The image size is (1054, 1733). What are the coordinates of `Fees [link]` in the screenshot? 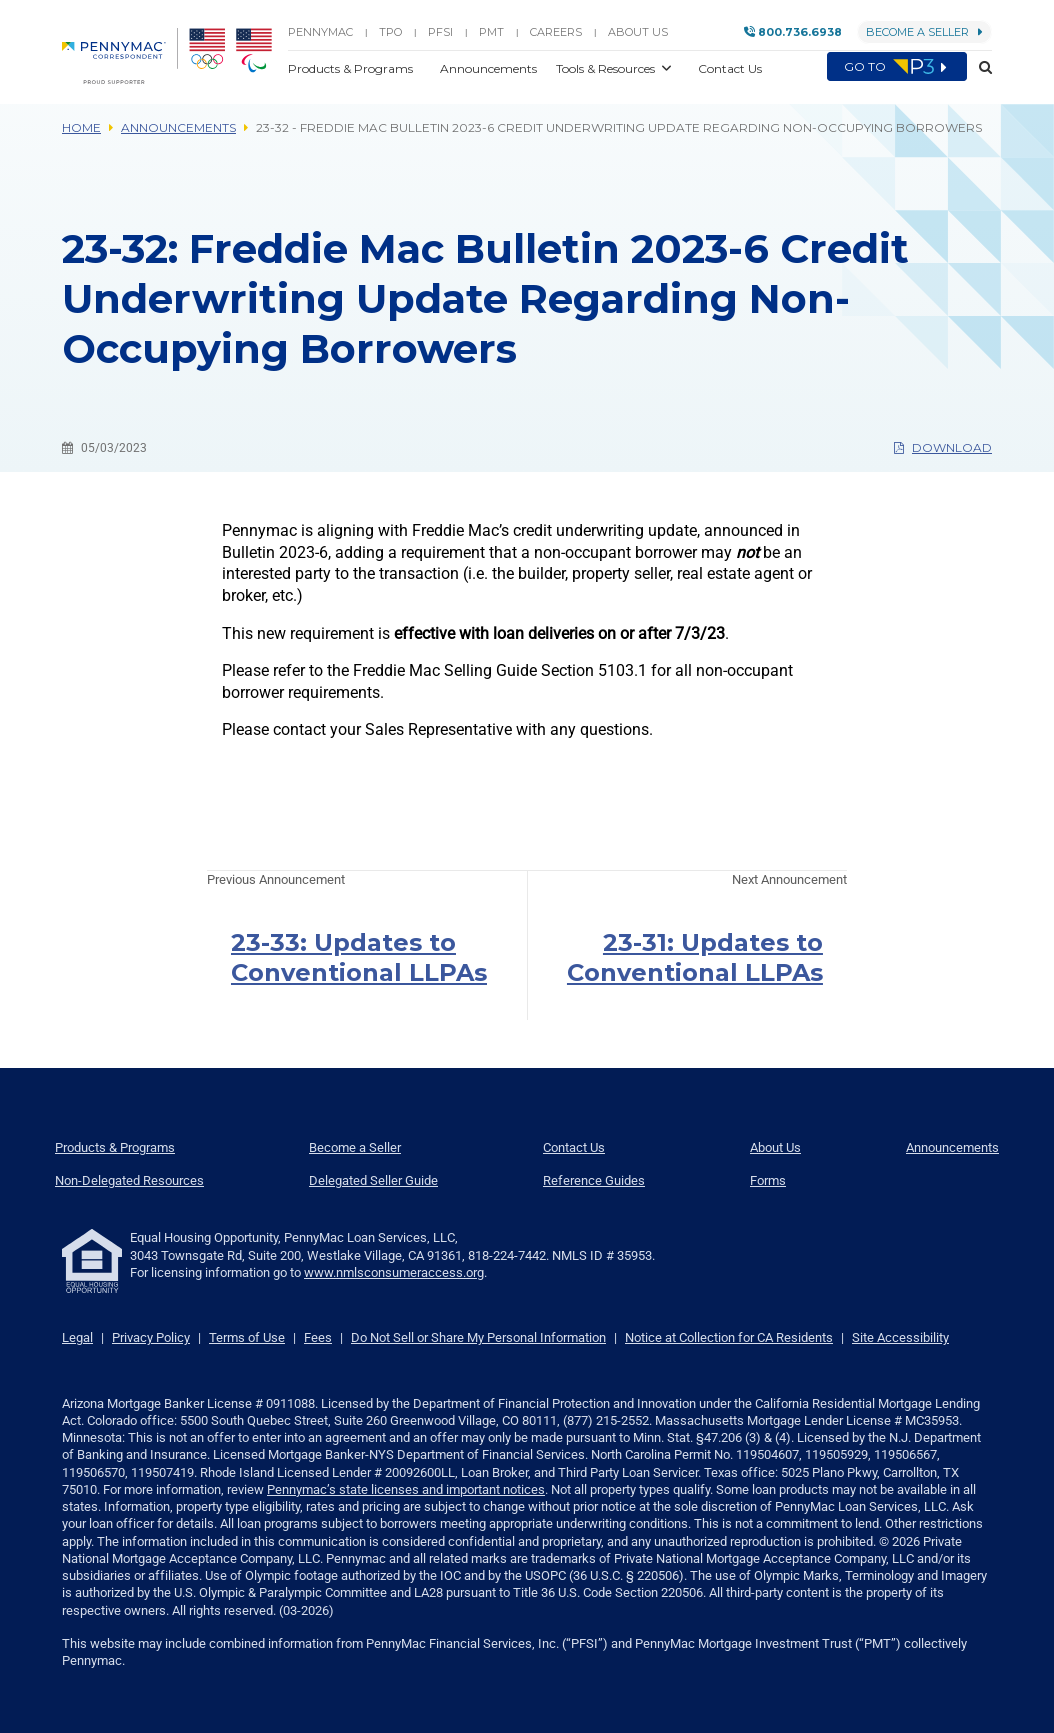 It's located at (318, 1337).